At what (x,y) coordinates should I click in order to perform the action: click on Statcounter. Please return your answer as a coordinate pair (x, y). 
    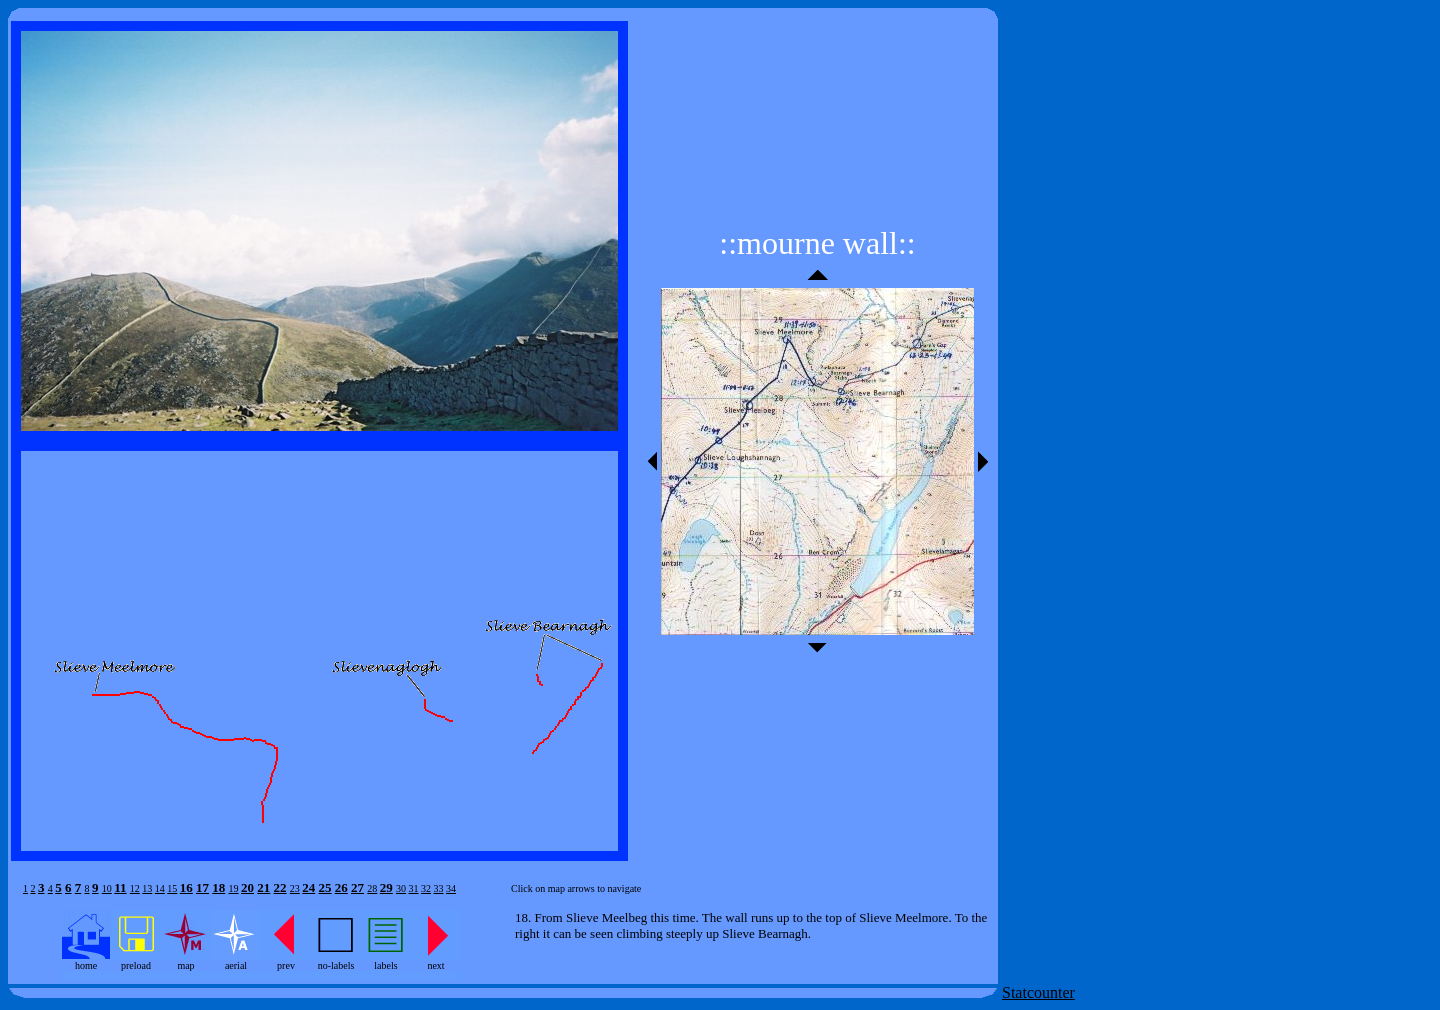
    Looking at the image, I should click on (1038, 992).